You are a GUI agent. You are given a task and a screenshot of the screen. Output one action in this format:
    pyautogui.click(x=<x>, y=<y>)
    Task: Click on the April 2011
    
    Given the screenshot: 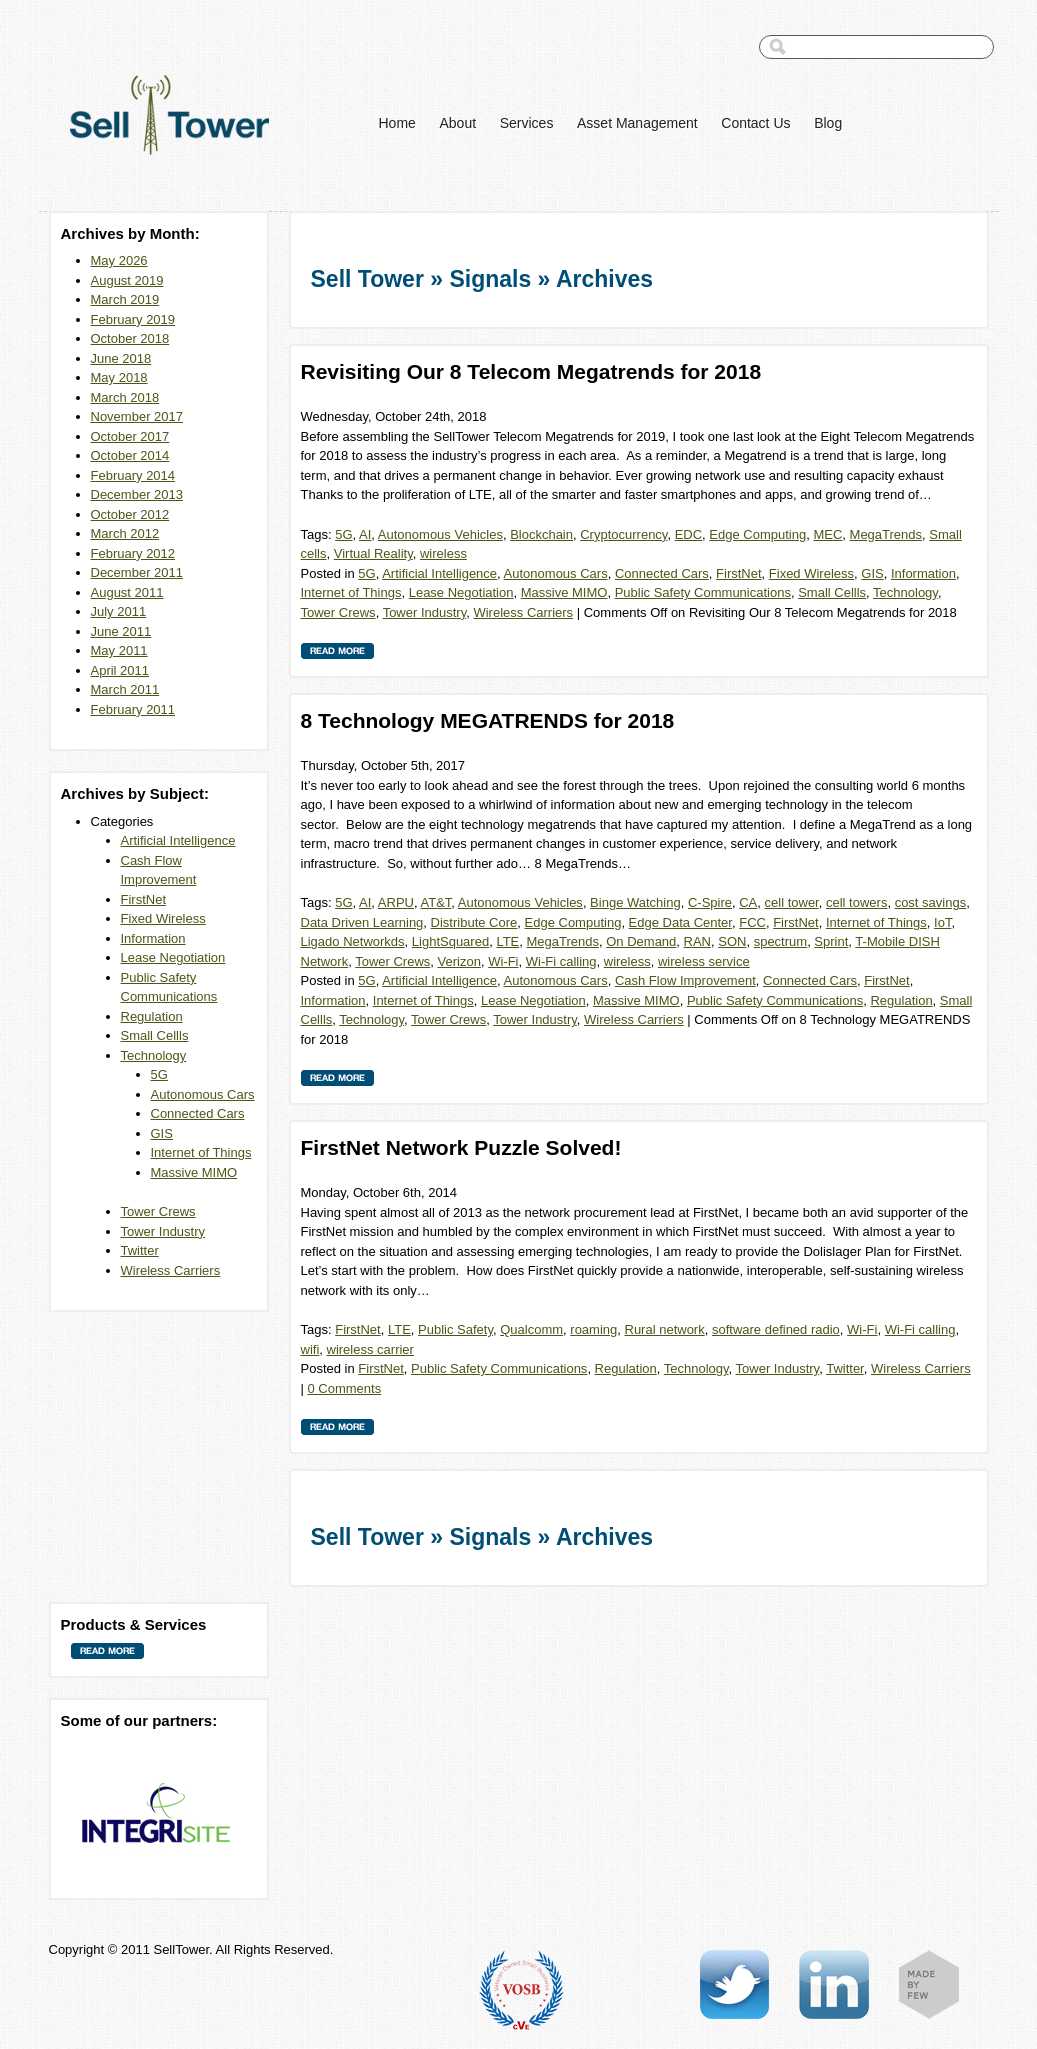 What is the action you would take?
    pyautogui.click(x=120, y=670)
    